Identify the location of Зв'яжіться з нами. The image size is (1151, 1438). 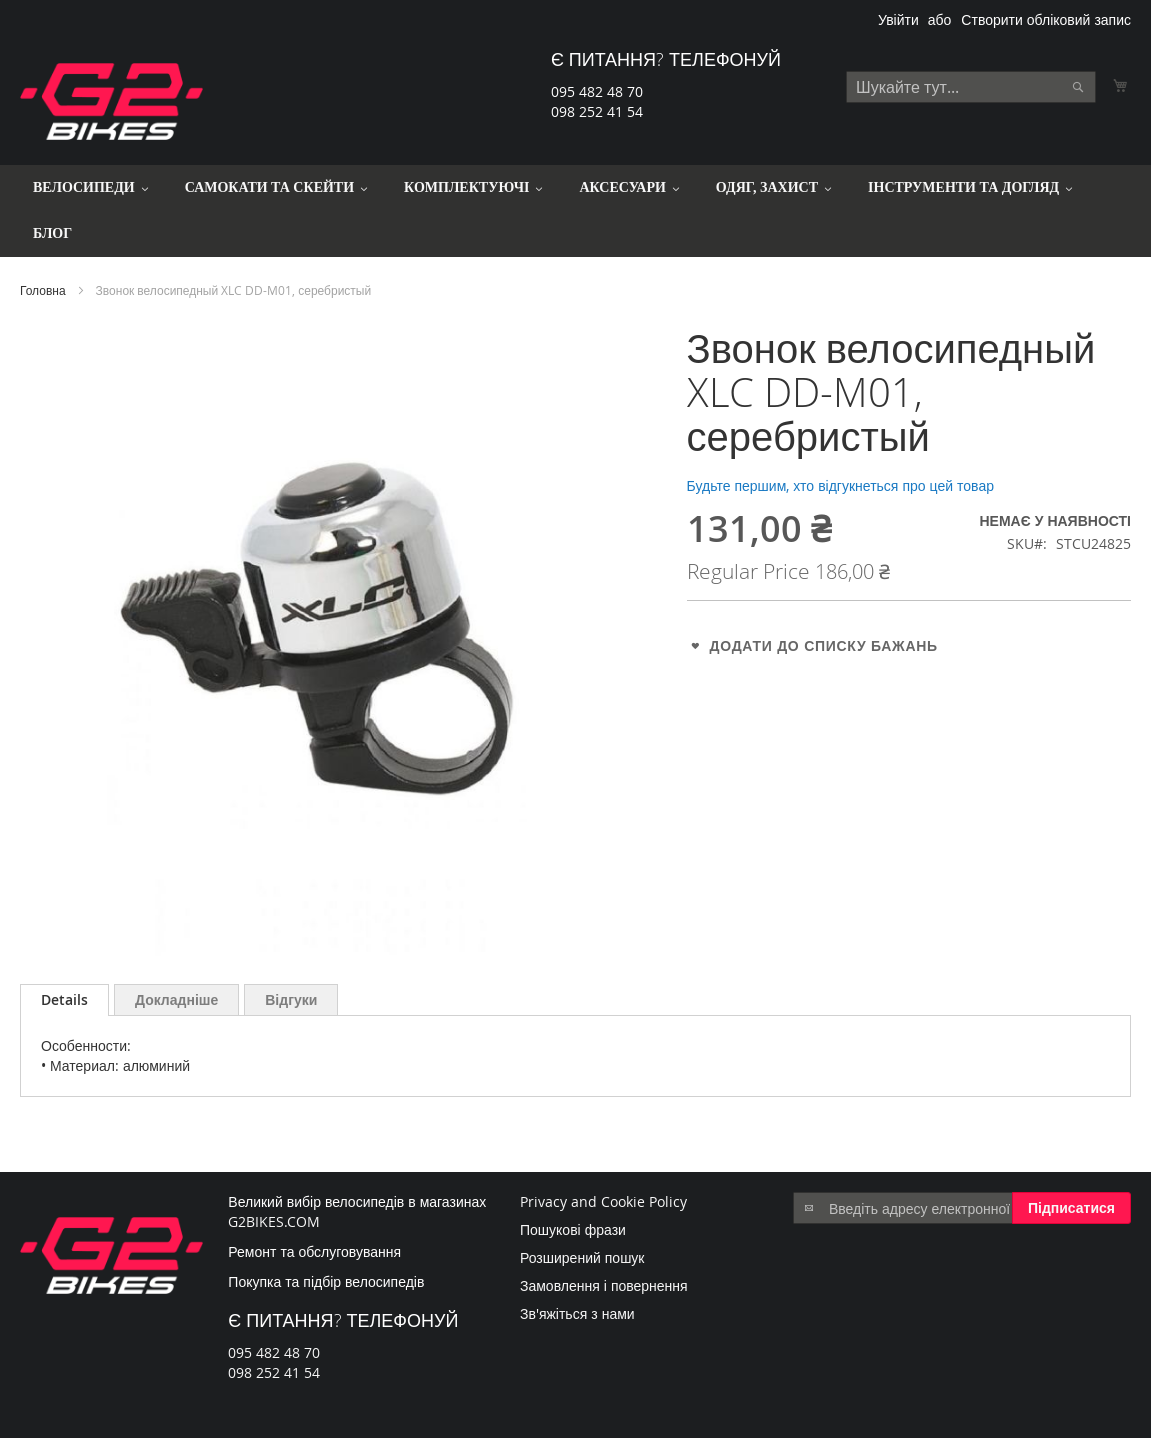
(577, 1313).